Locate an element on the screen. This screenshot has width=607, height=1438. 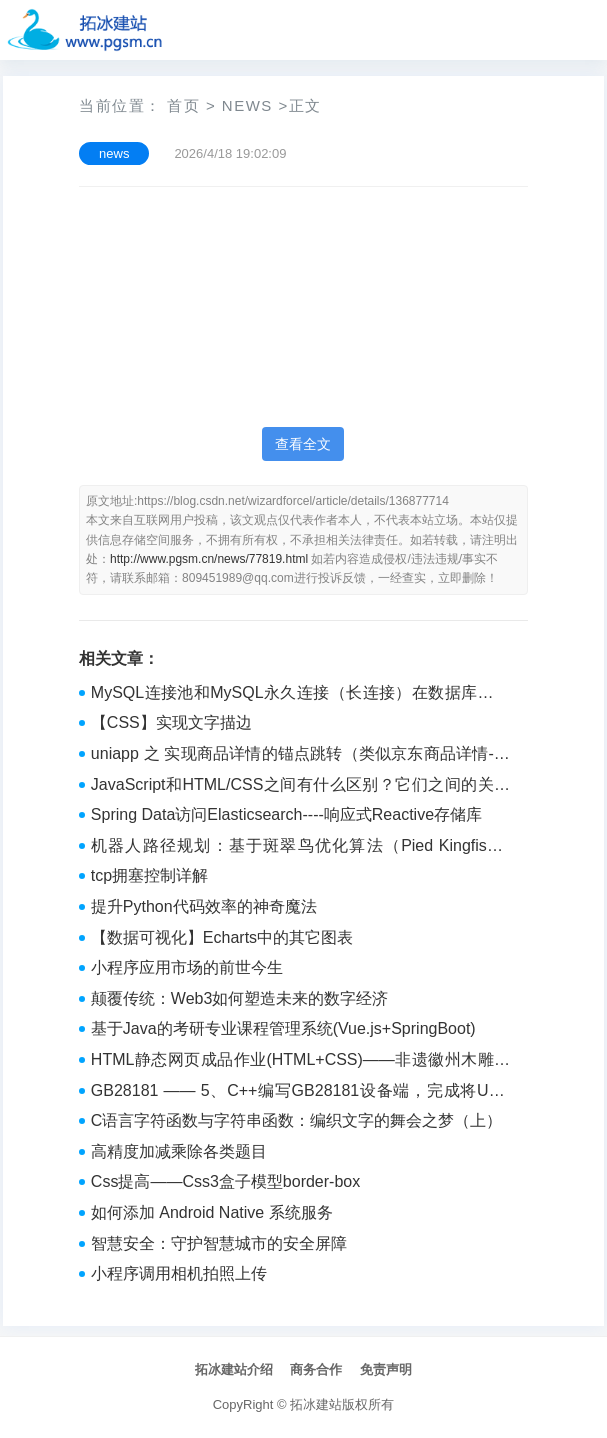
http://www.pgsm.cn/news/77819.html is located at coordinates (209, 559).